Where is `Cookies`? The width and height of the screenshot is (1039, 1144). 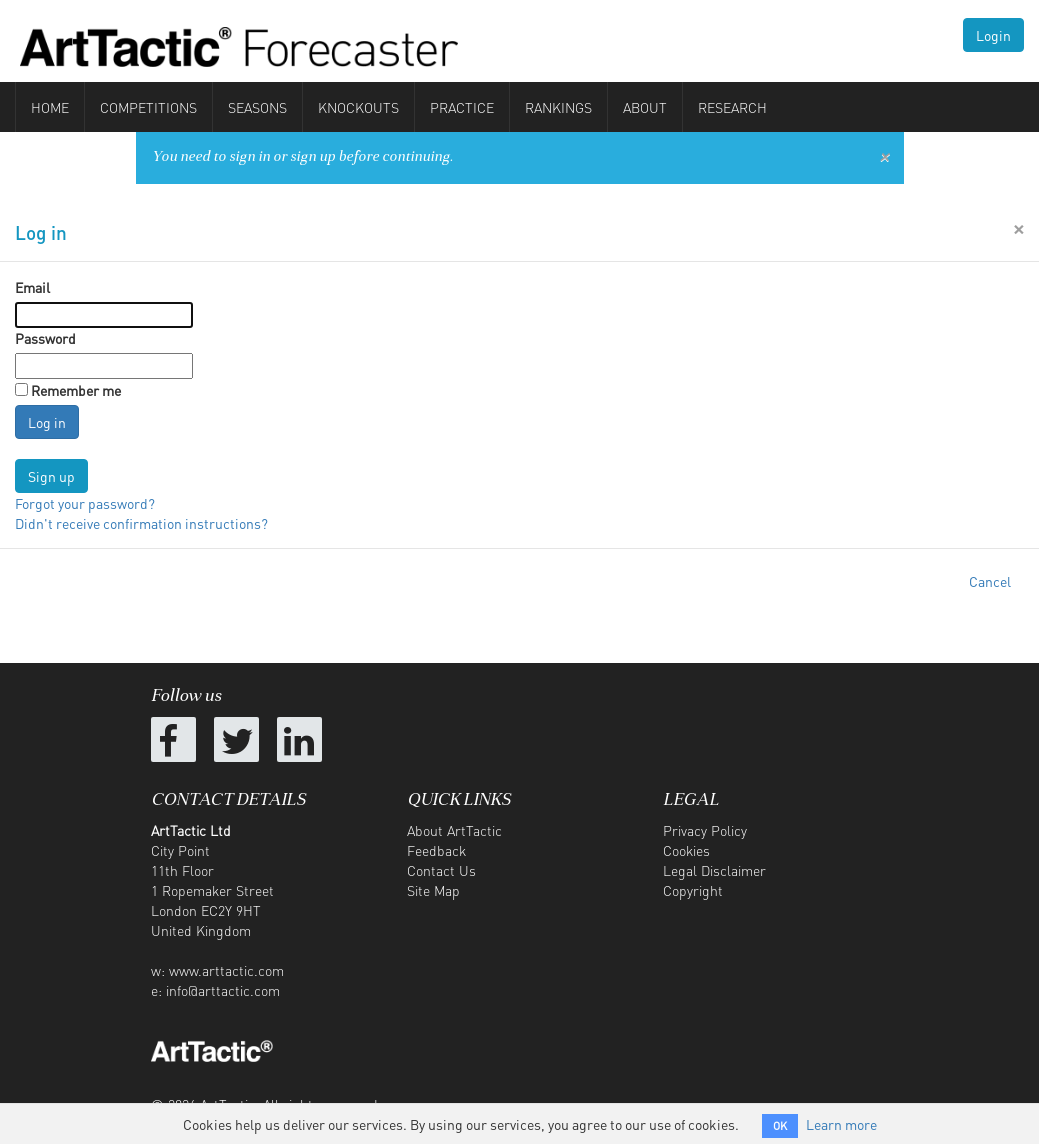 Cookies is located at coordinates (686, 850).